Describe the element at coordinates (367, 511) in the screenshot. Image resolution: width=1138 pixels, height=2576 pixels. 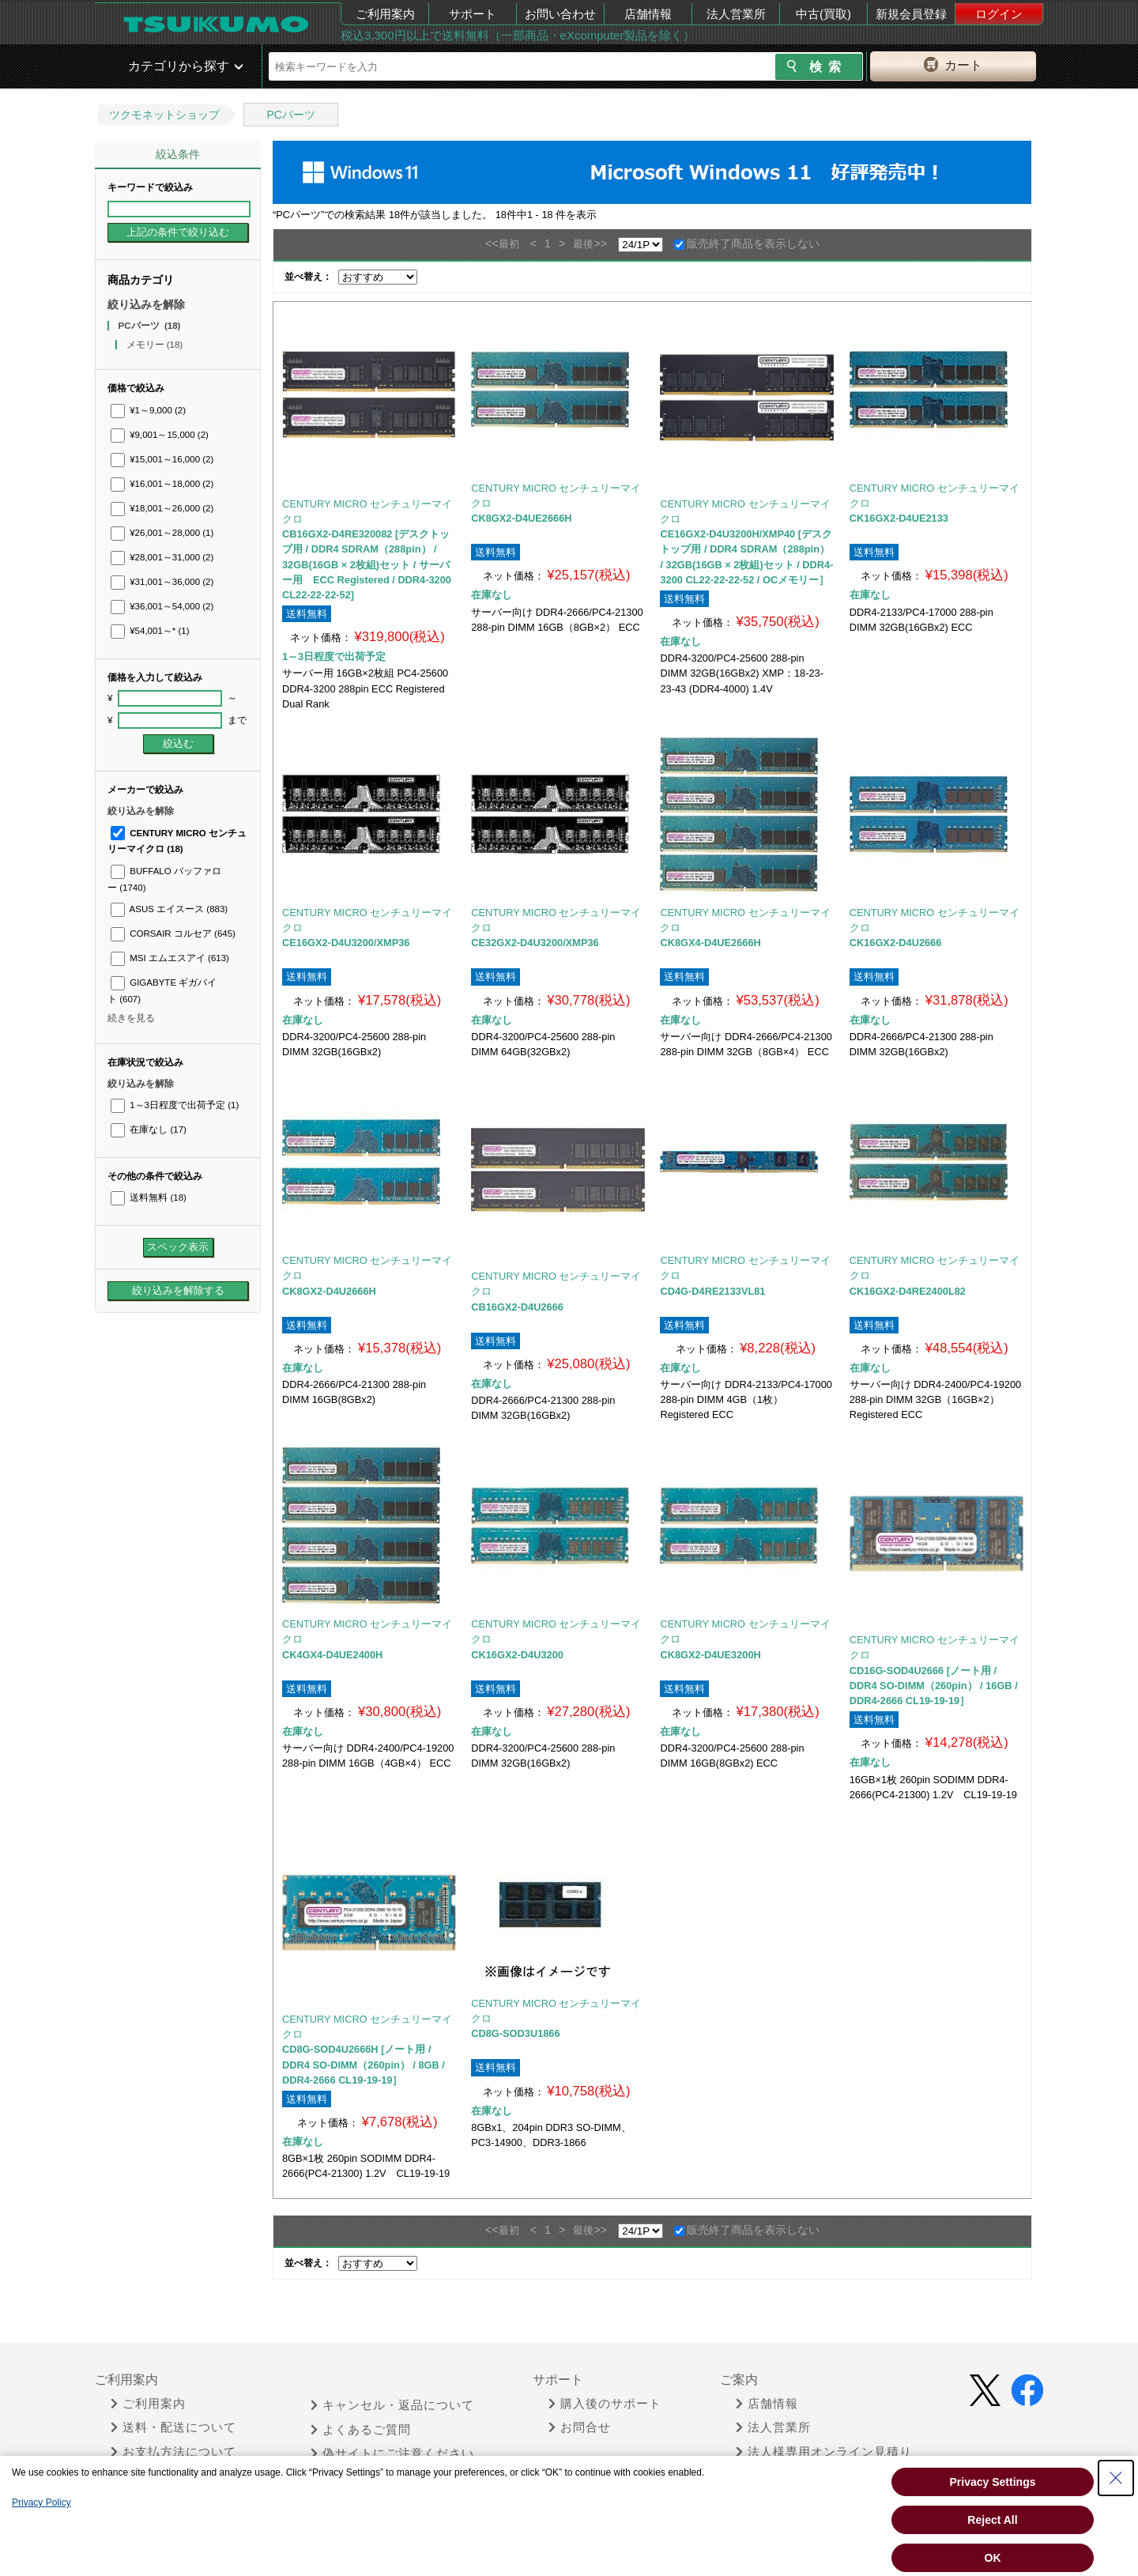
I see `CENTURY MICRO センチュリーマイクロ` at that location.